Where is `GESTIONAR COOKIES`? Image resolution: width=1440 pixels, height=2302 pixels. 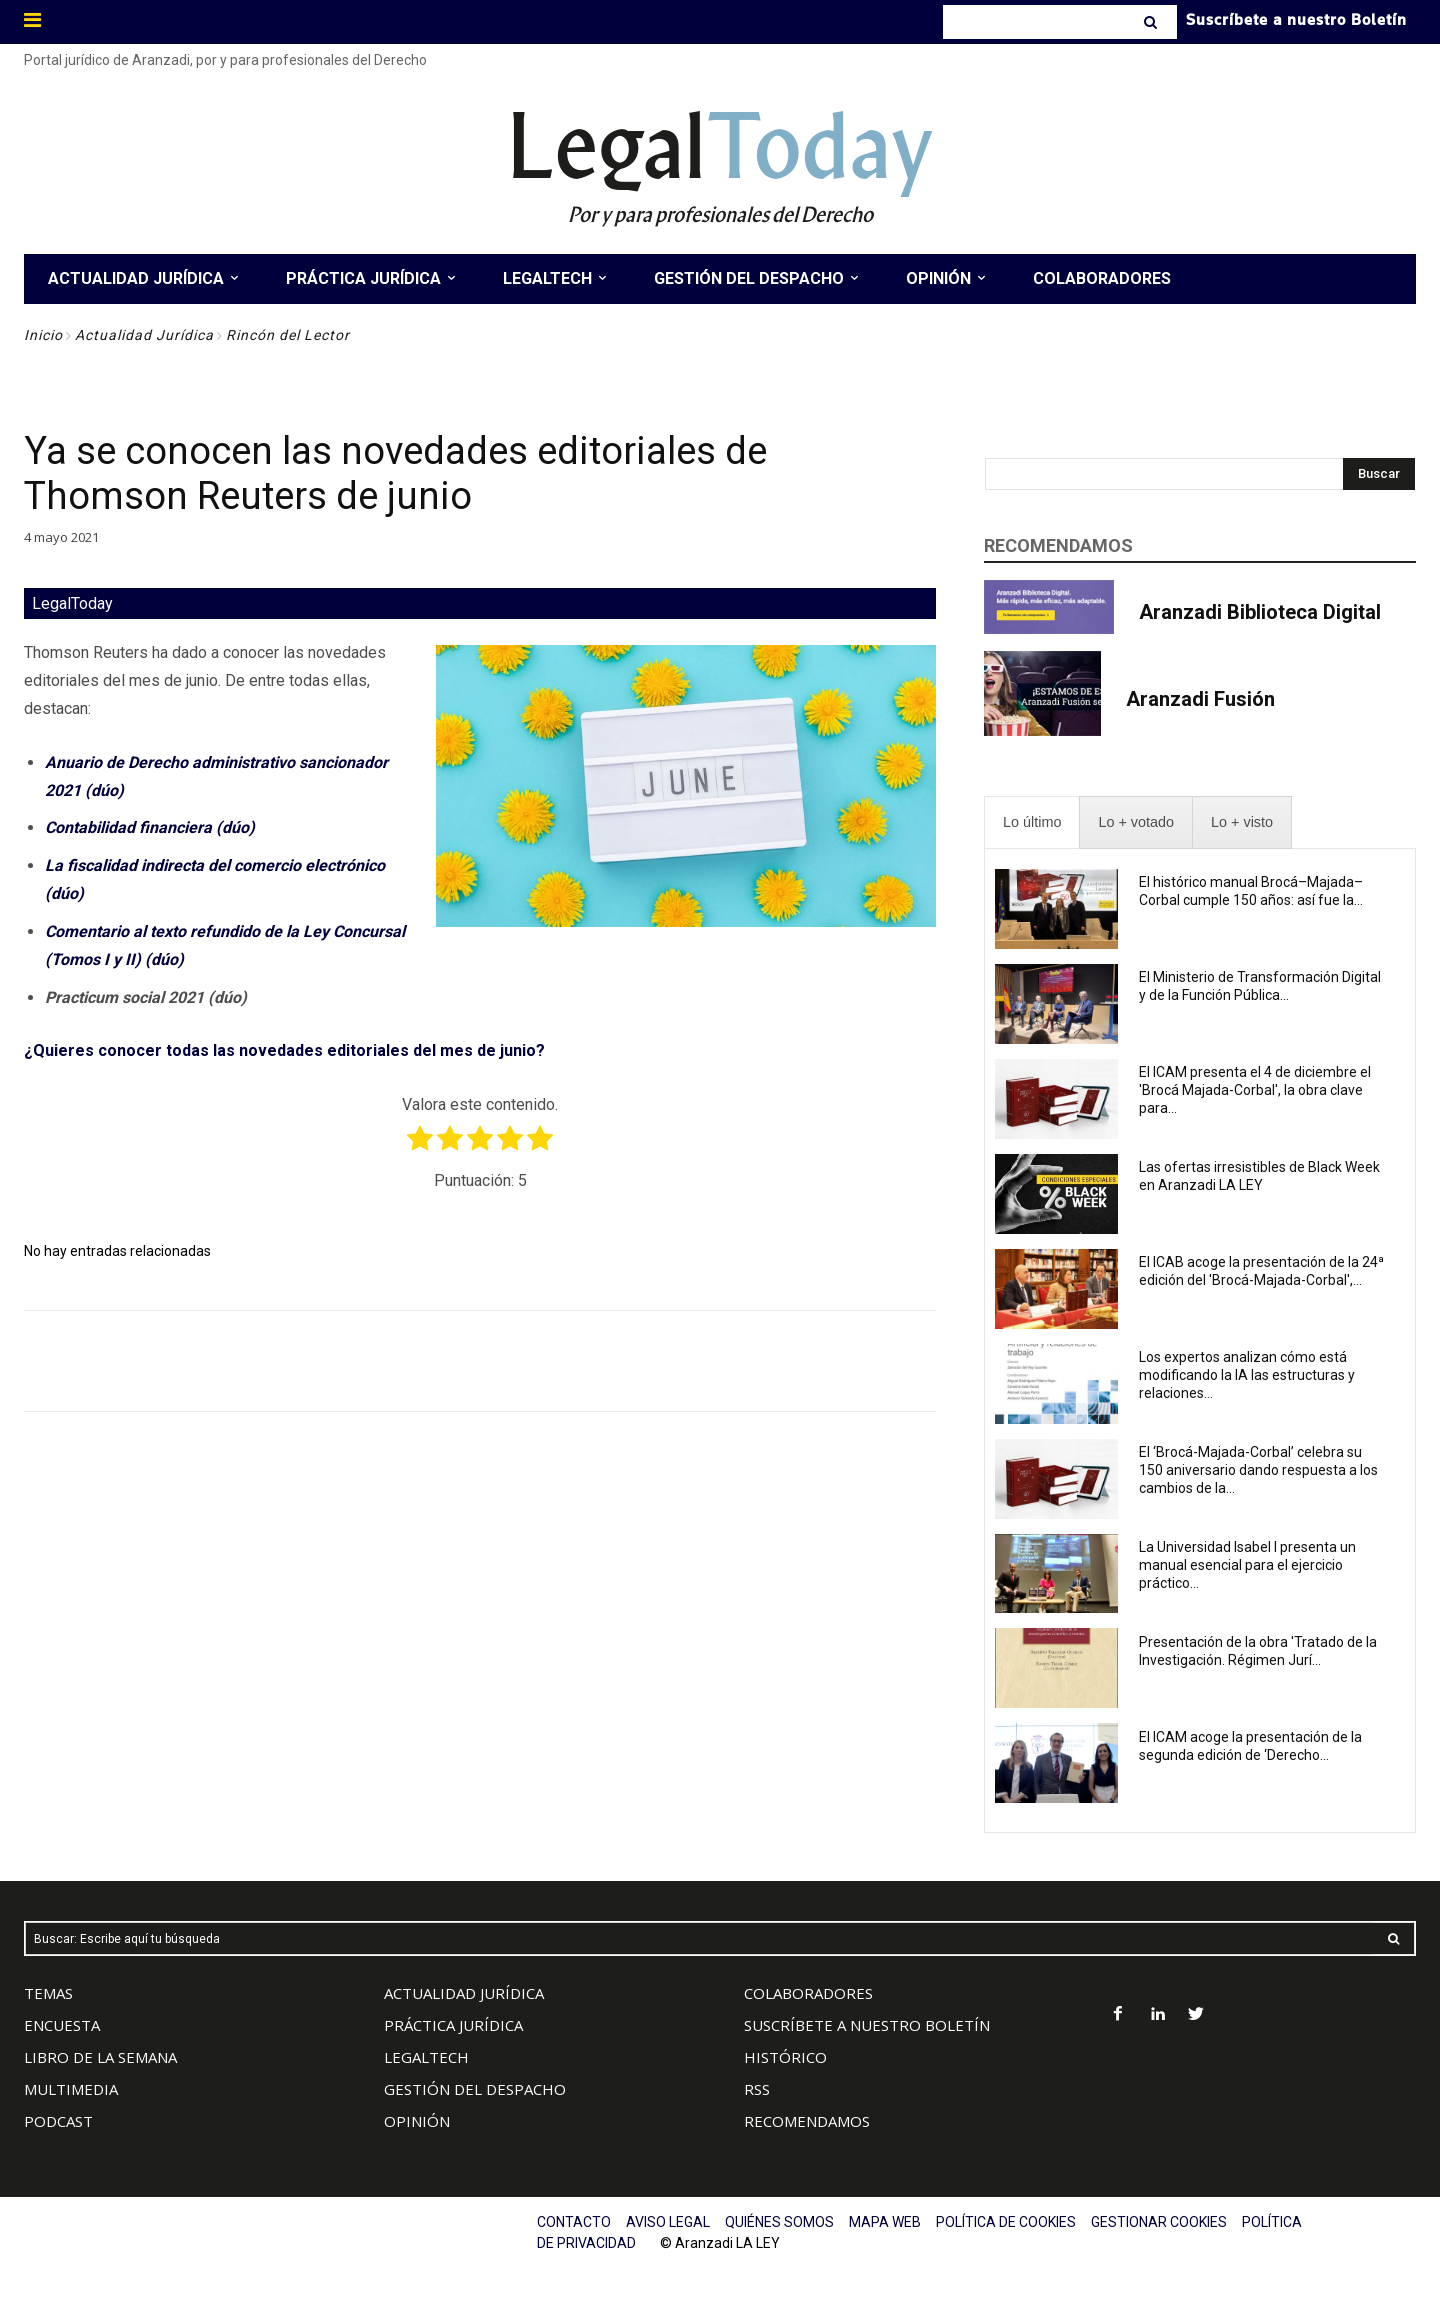 GESTIONAR COOKIES is located at coordinates (1159, 2222).